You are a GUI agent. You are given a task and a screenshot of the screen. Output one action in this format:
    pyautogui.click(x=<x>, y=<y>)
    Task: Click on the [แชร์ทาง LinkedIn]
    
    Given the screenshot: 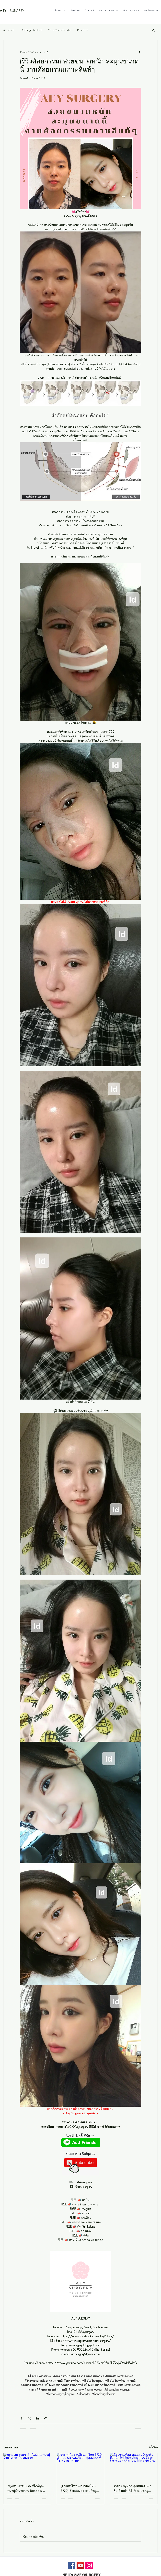 What is the action you would take?
    pyautogui.click(x=37, y=2418)
    